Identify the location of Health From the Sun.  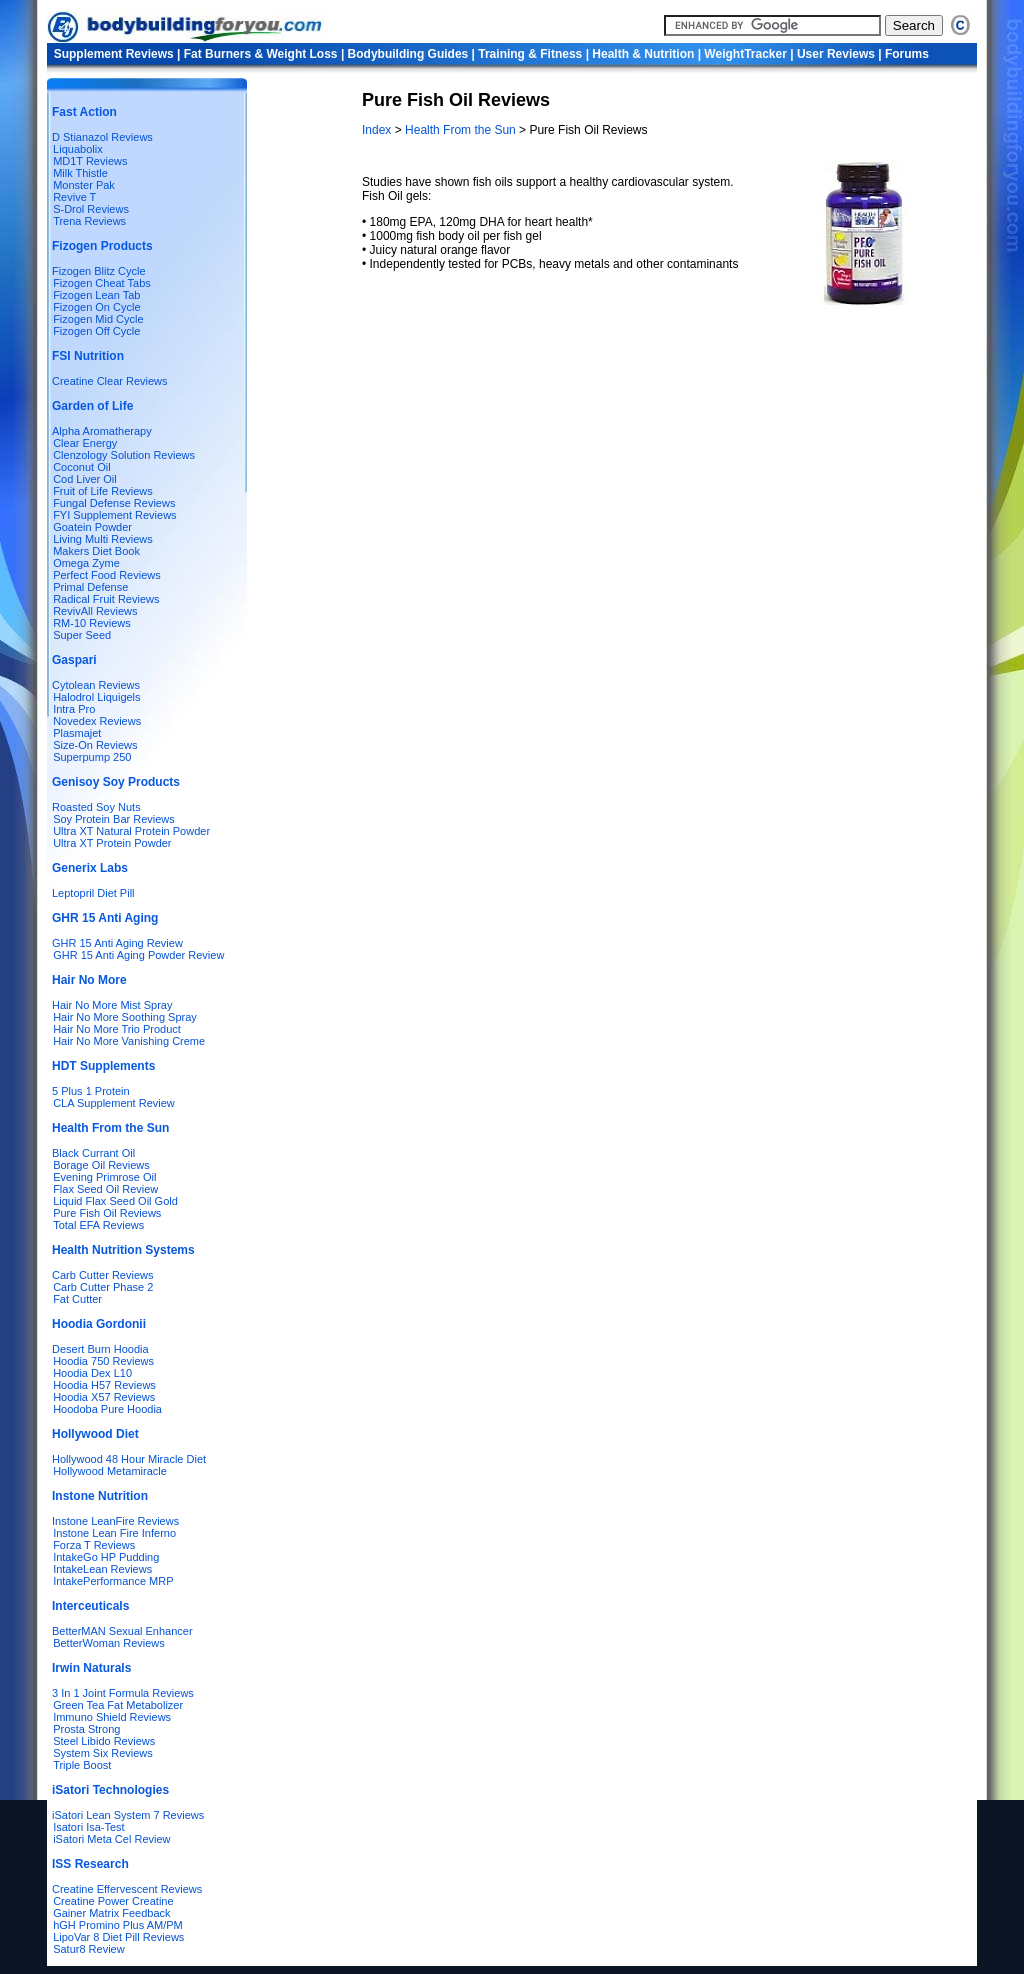
(460, 130).